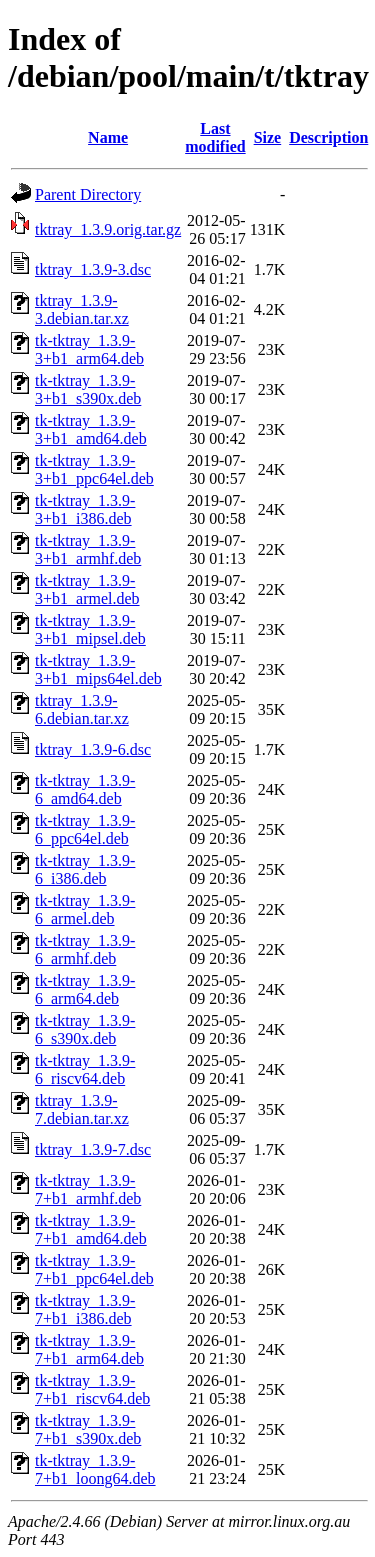 This screenshot has width=375, height=1557. Describe the element at coordinates (85, 909) in the screenshot. I see `tk-tktray_1.3.9-6_armel.deb` at that location.